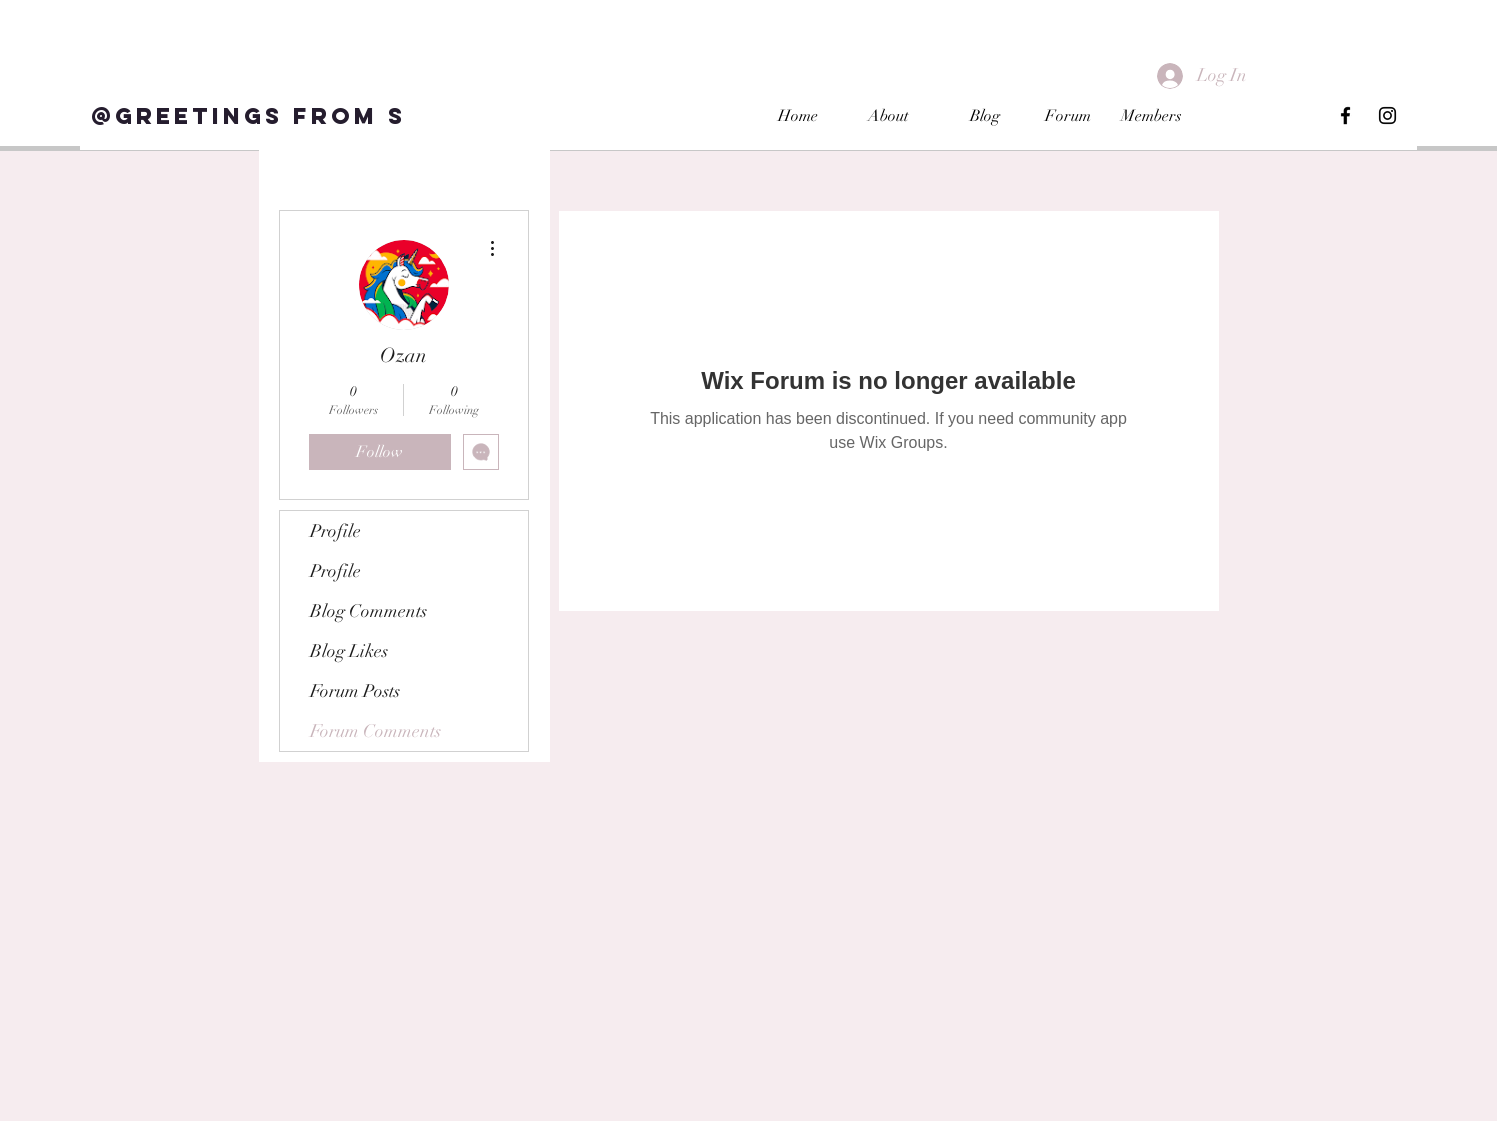 This screenshot has height=1121, width=1497. I want to click on Profile, so click(335, 531).